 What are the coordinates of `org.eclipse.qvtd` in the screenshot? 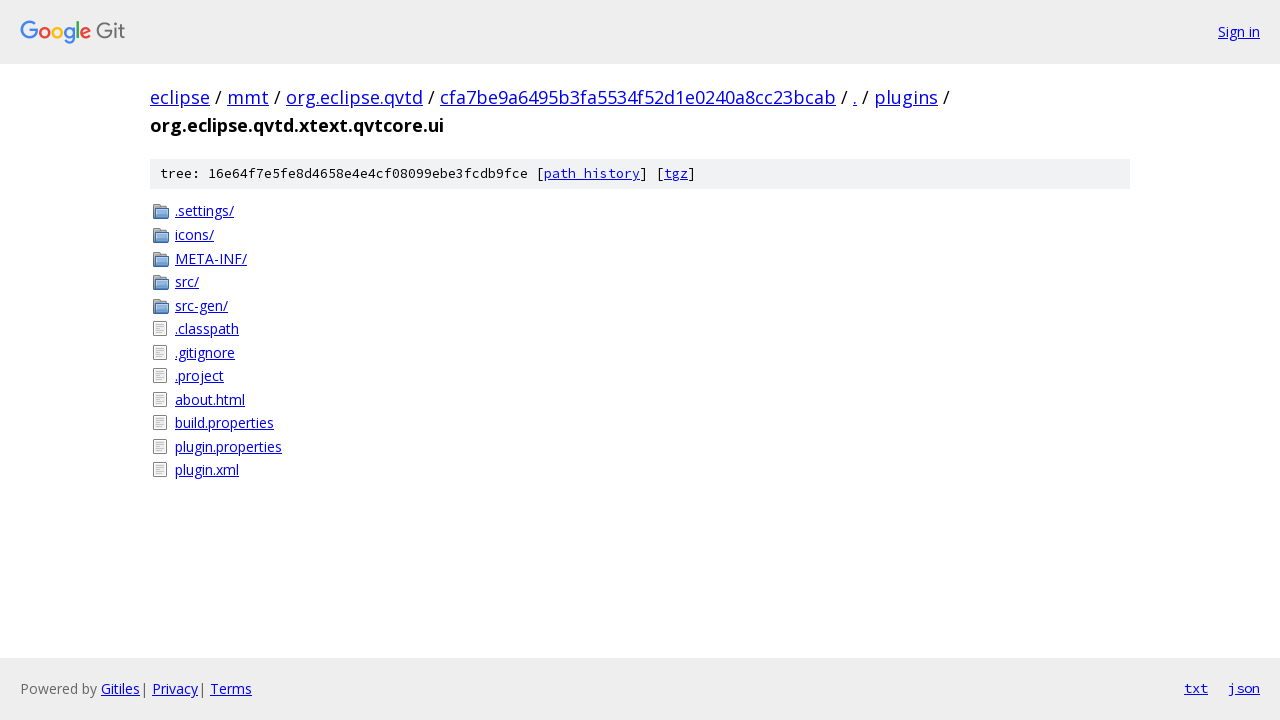 It's located at (354, 97).